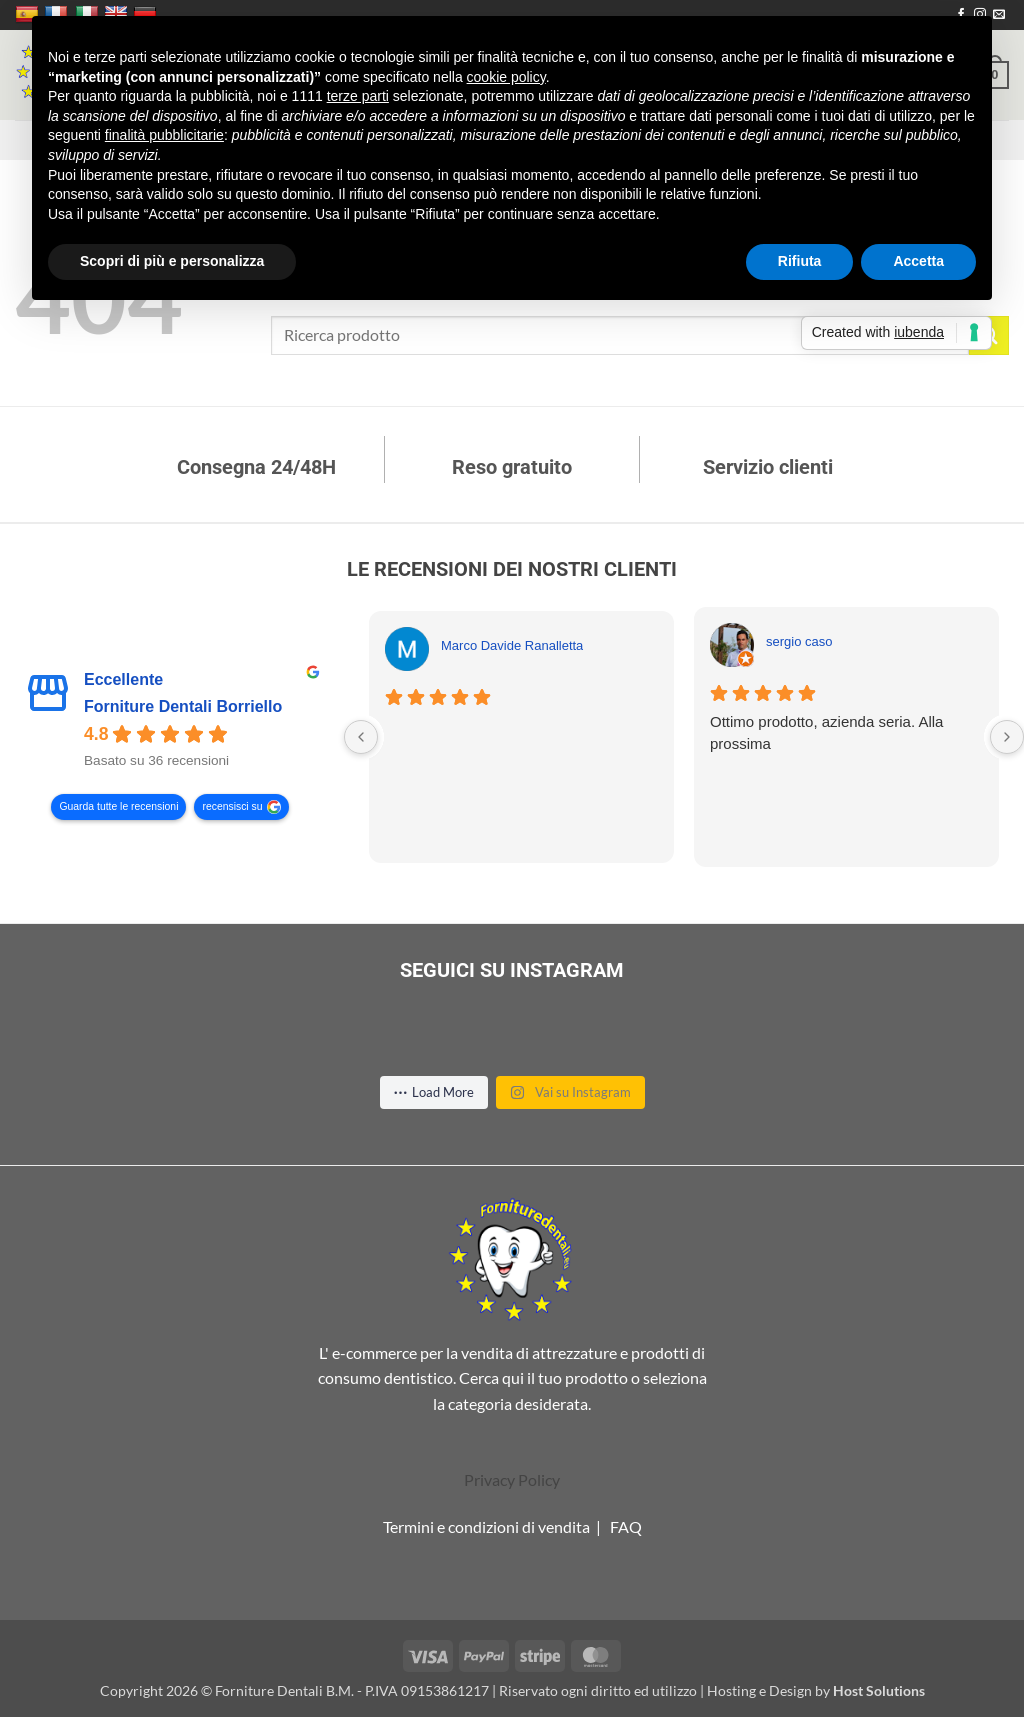 The height and width of the screenshot is (1717, 1024). I want to click on Accetta [button], so click(918, 261).